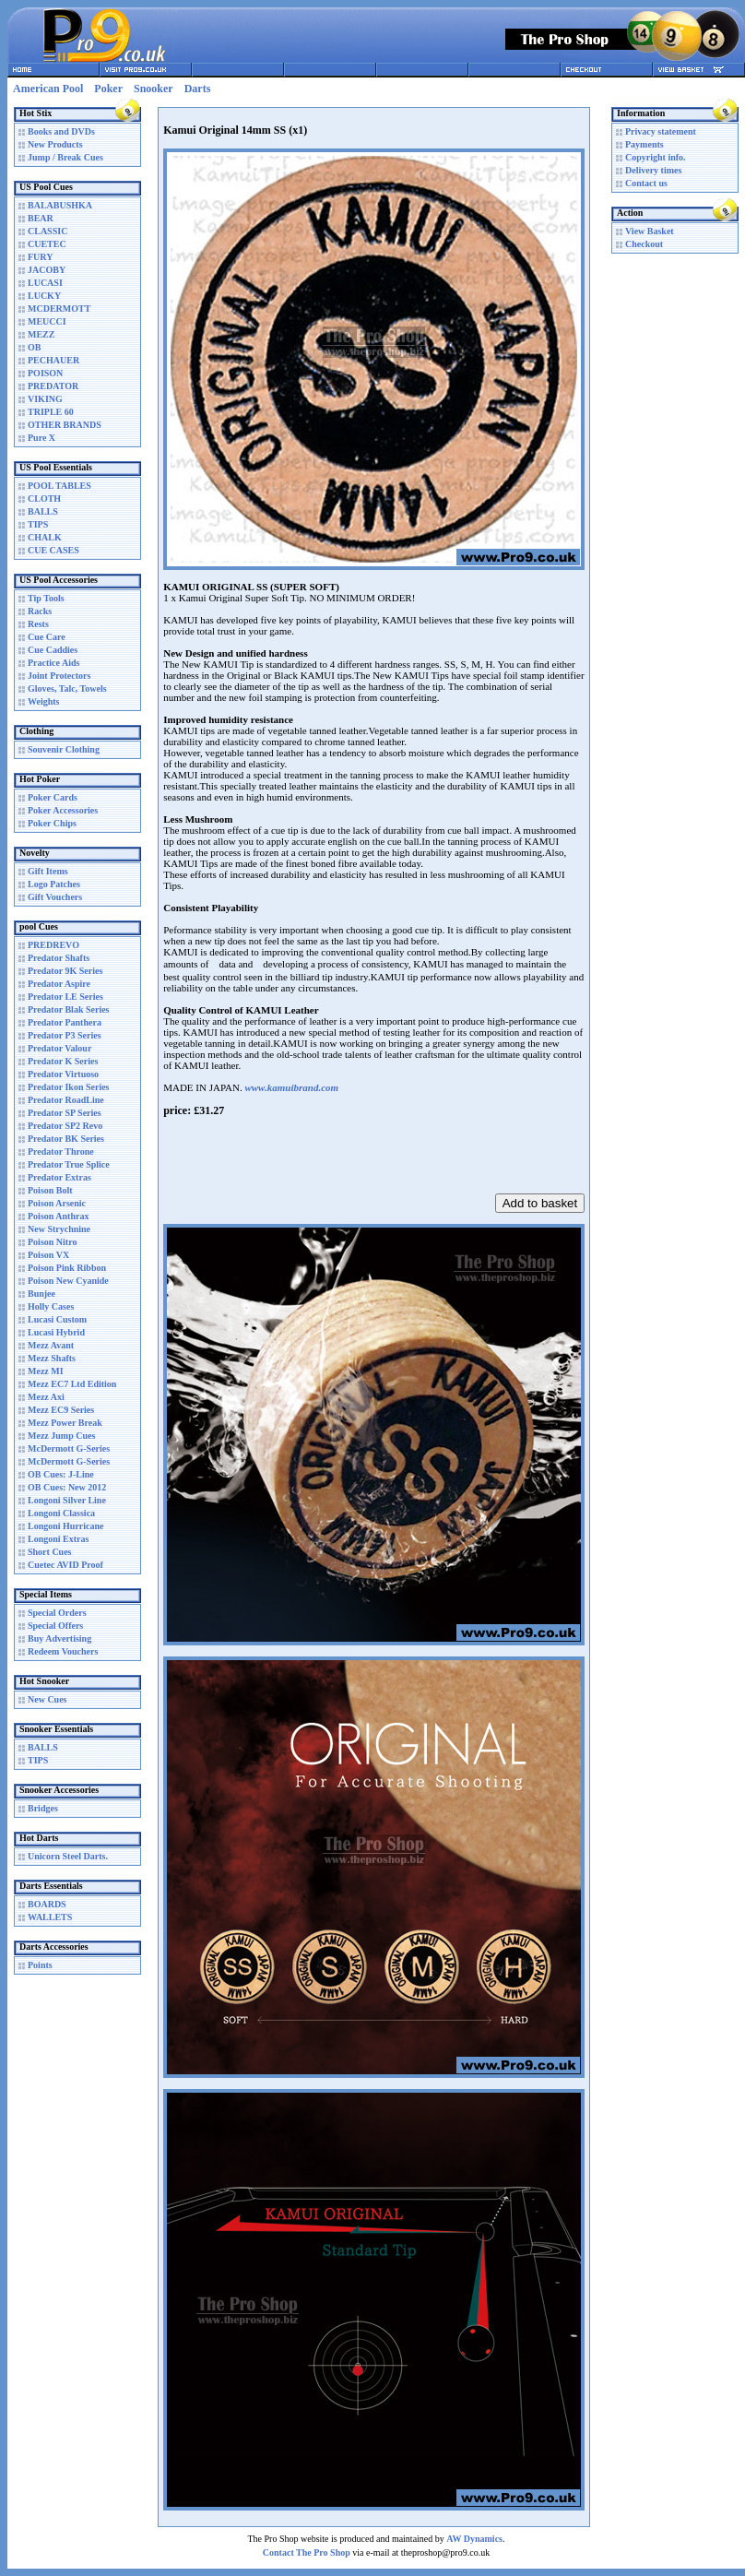  I want to click on Tip Tools, so click(46, 598).